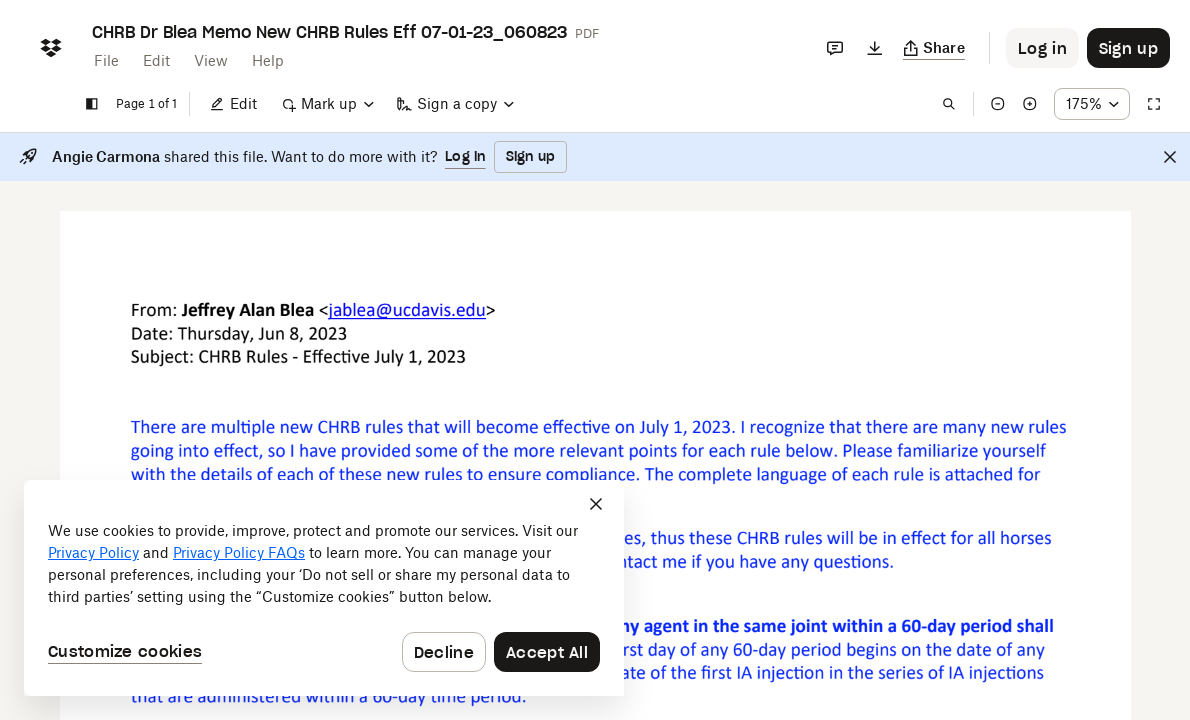 This screenshot has height=720, width=1190. Describe the element at coordinates (875, 48) in the screenshot. I see `[Download]` at that location.